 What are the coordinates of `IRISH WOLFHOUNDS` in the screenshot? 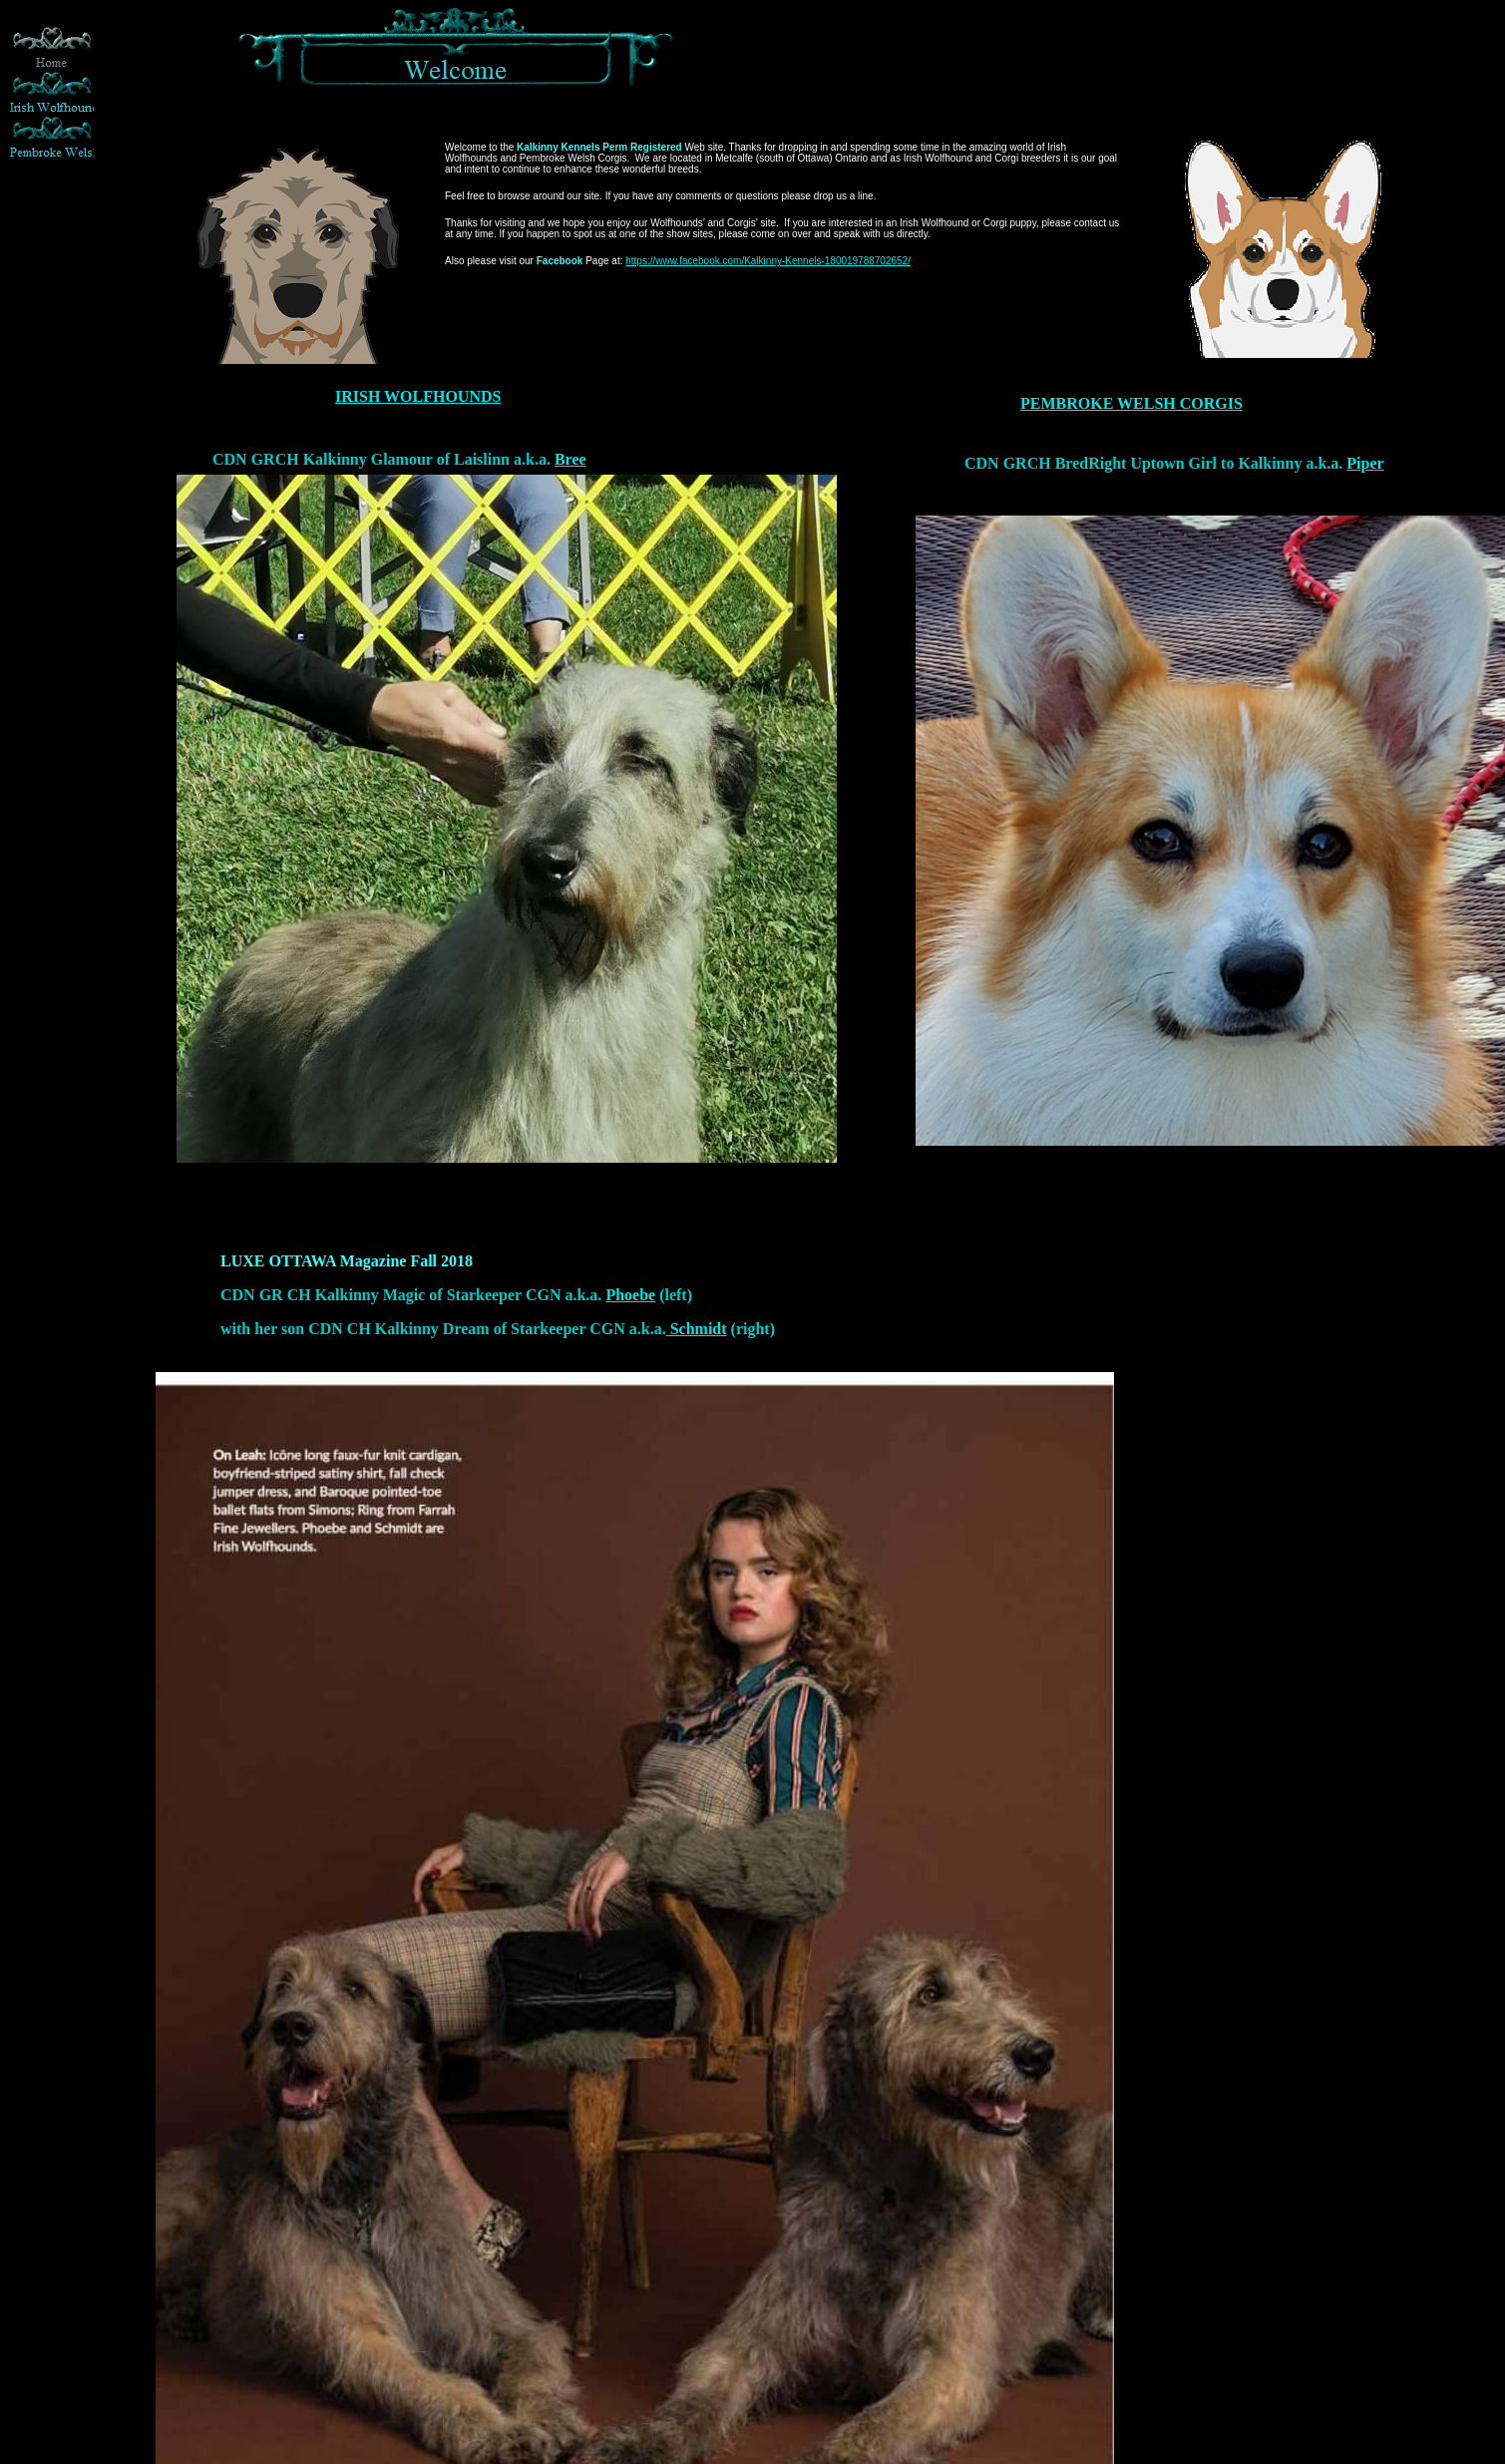 It's located at (418, 396).